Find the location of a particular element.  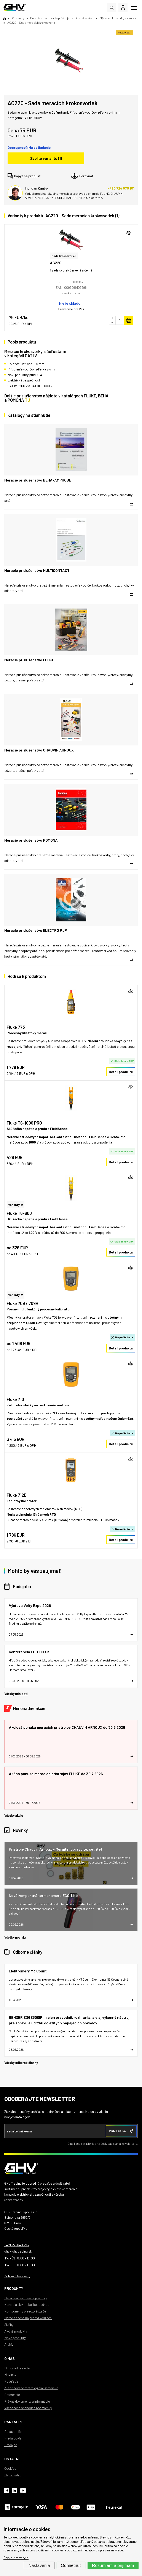

Partneri is located at coordinates (13, 2421).